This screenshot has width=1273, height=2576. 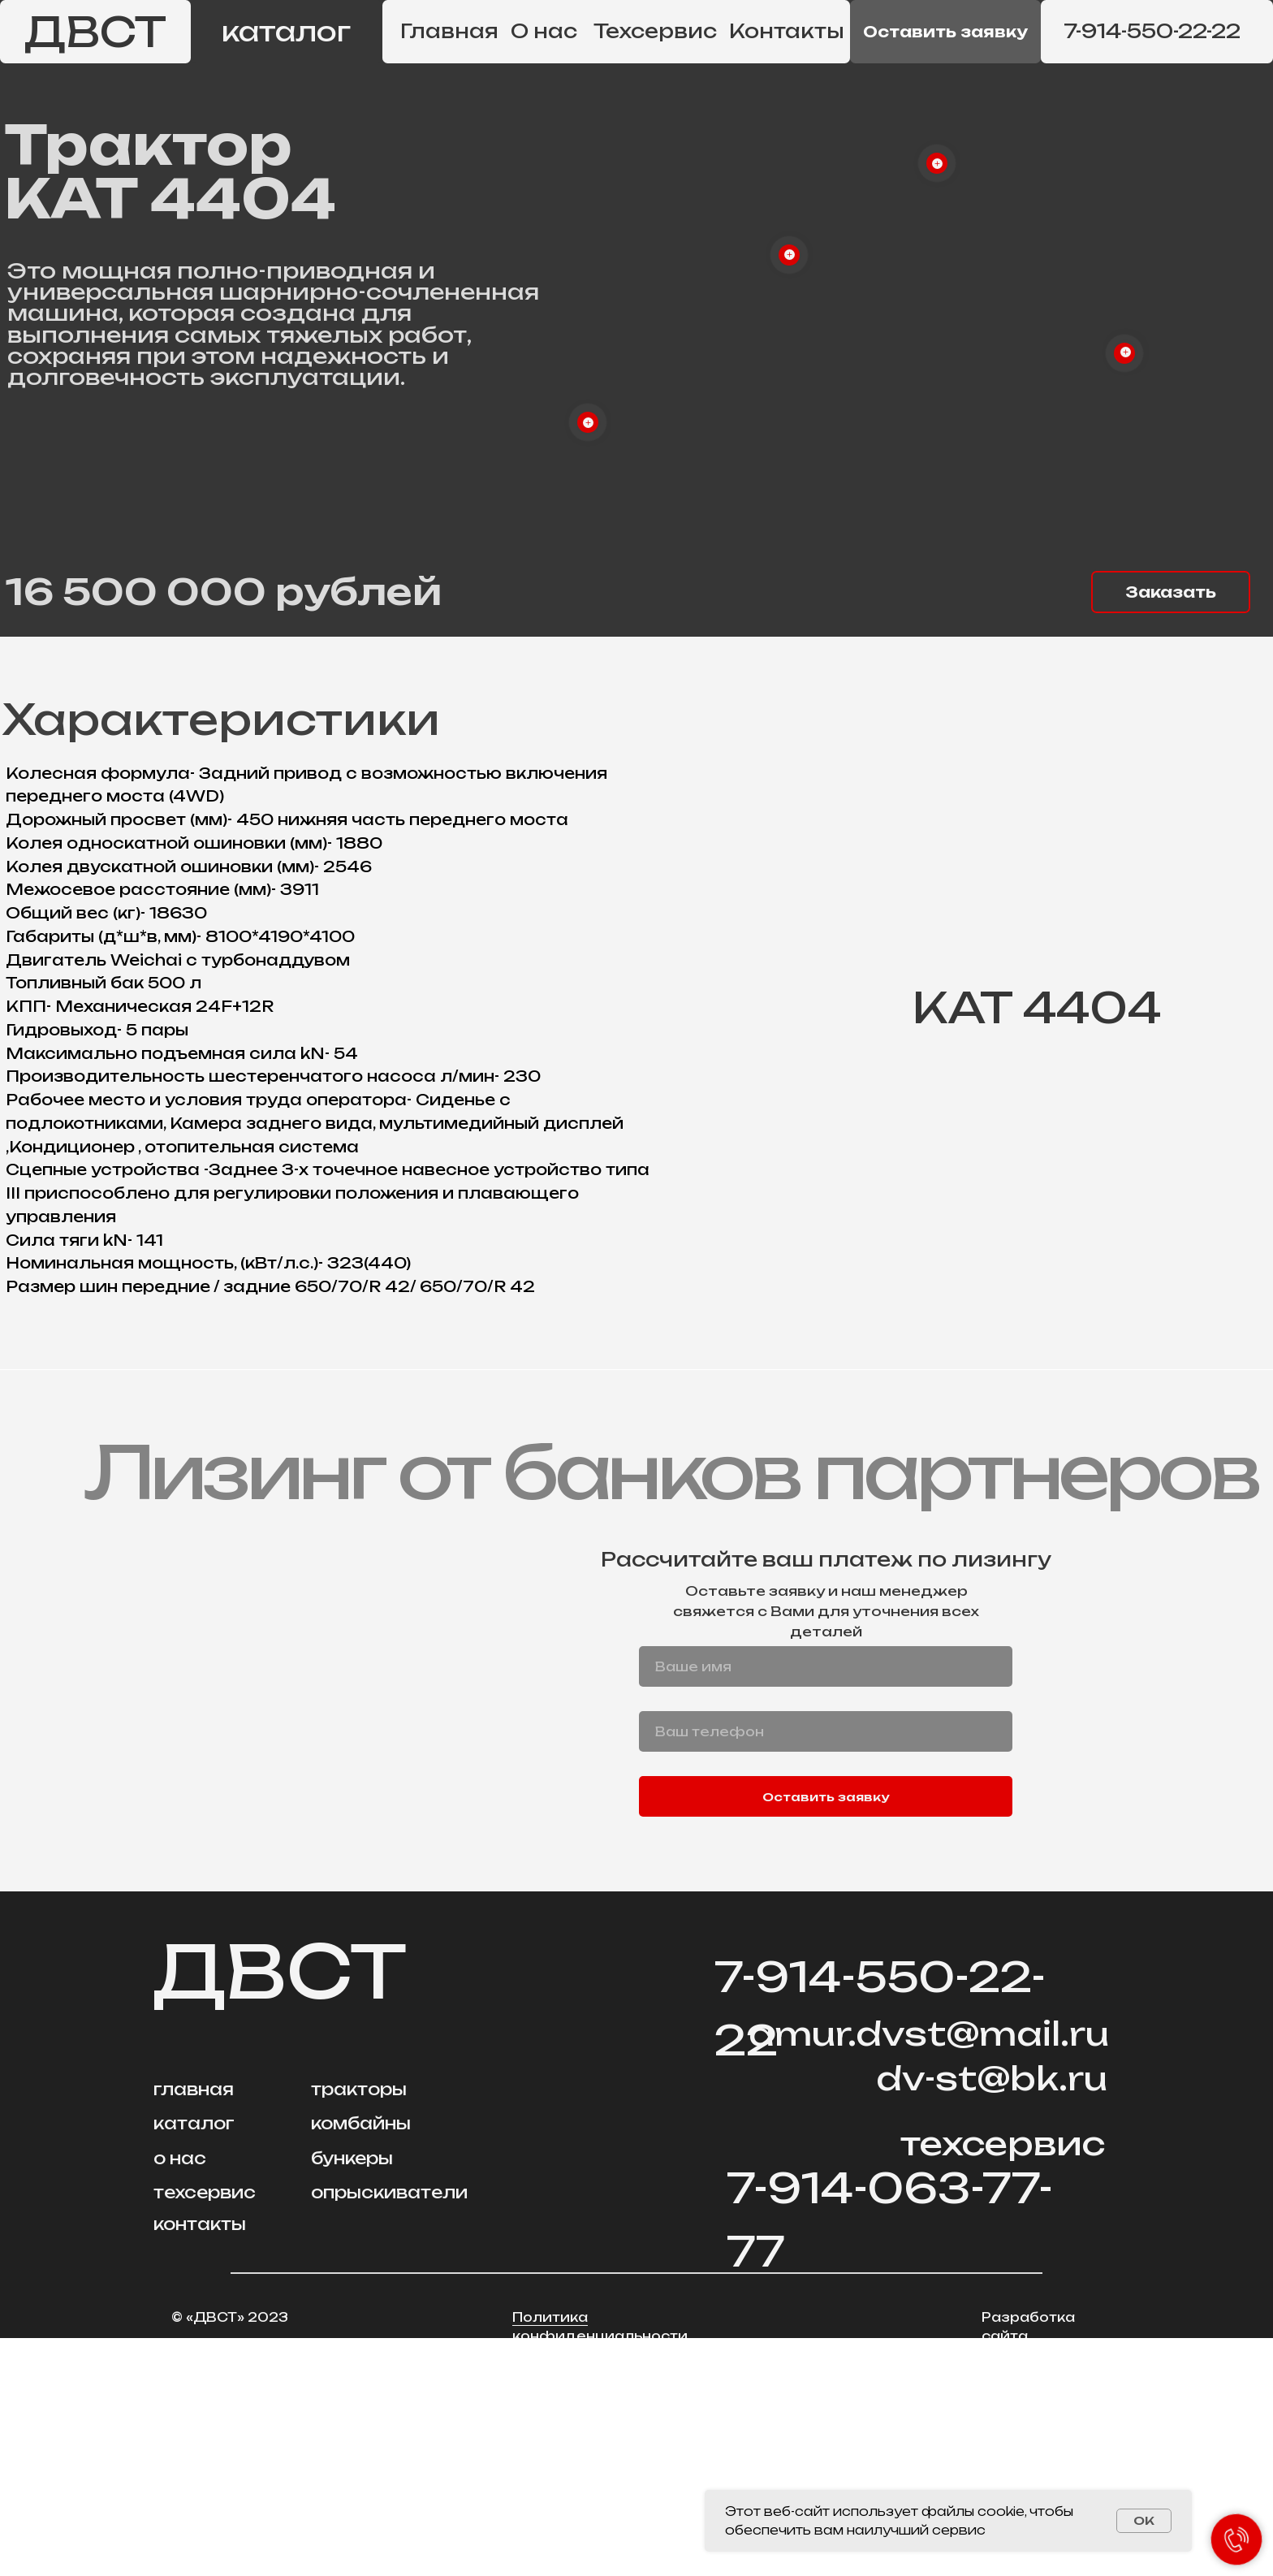 What do you see at coordinates (449, 31) in the screenshot?
I see `Главная` at bounding box center [449, 31].